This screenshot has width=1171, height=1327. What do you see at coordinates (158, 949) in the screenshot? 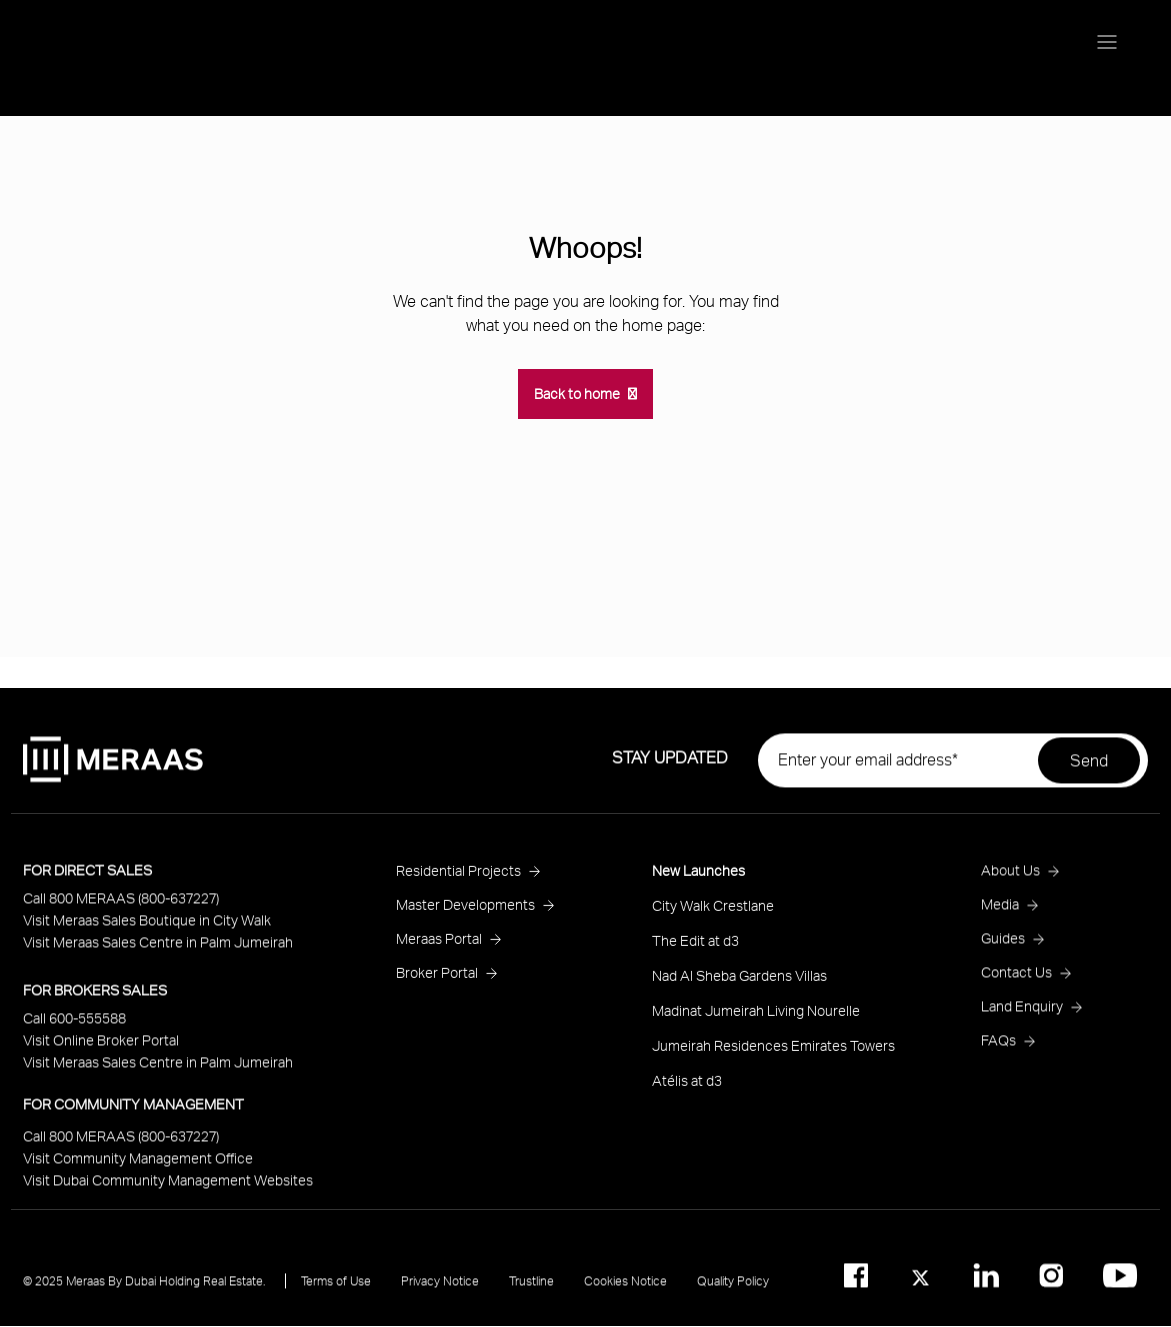
I see `Visit Meraas Sales Centre in Palm Jumeirah` at bounding box center [158, 949].